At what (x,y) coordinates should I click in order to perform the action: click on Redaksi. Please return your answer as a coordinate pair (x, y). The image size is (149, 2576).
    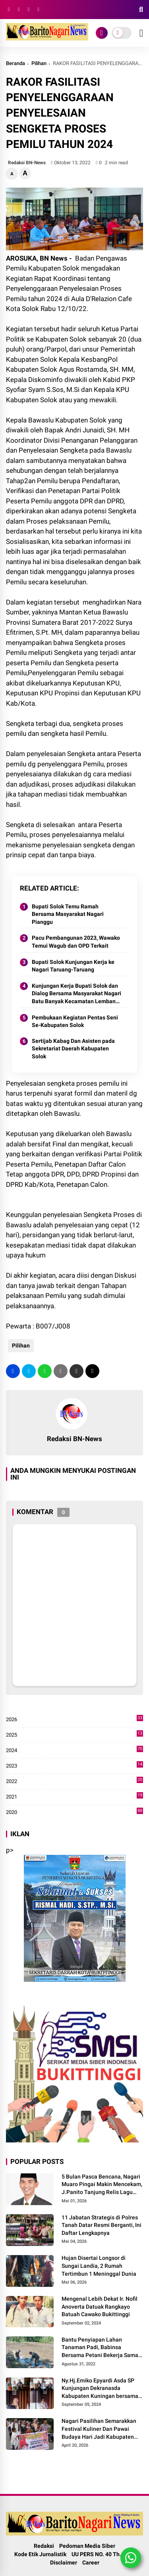
    Looking at the image, I should click on (44, 2546).